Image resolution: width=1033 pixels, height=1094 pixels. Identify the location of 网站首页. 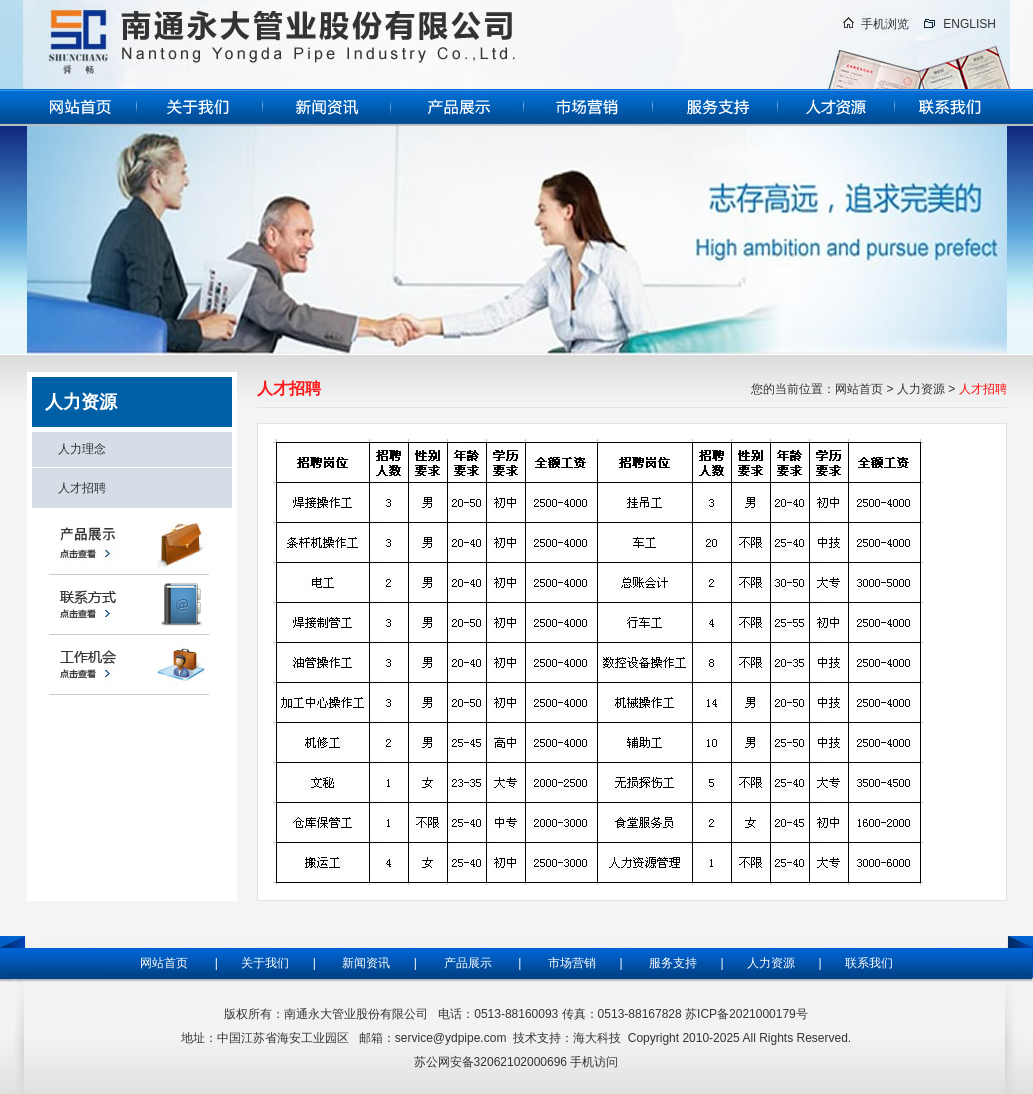
(859, 389).